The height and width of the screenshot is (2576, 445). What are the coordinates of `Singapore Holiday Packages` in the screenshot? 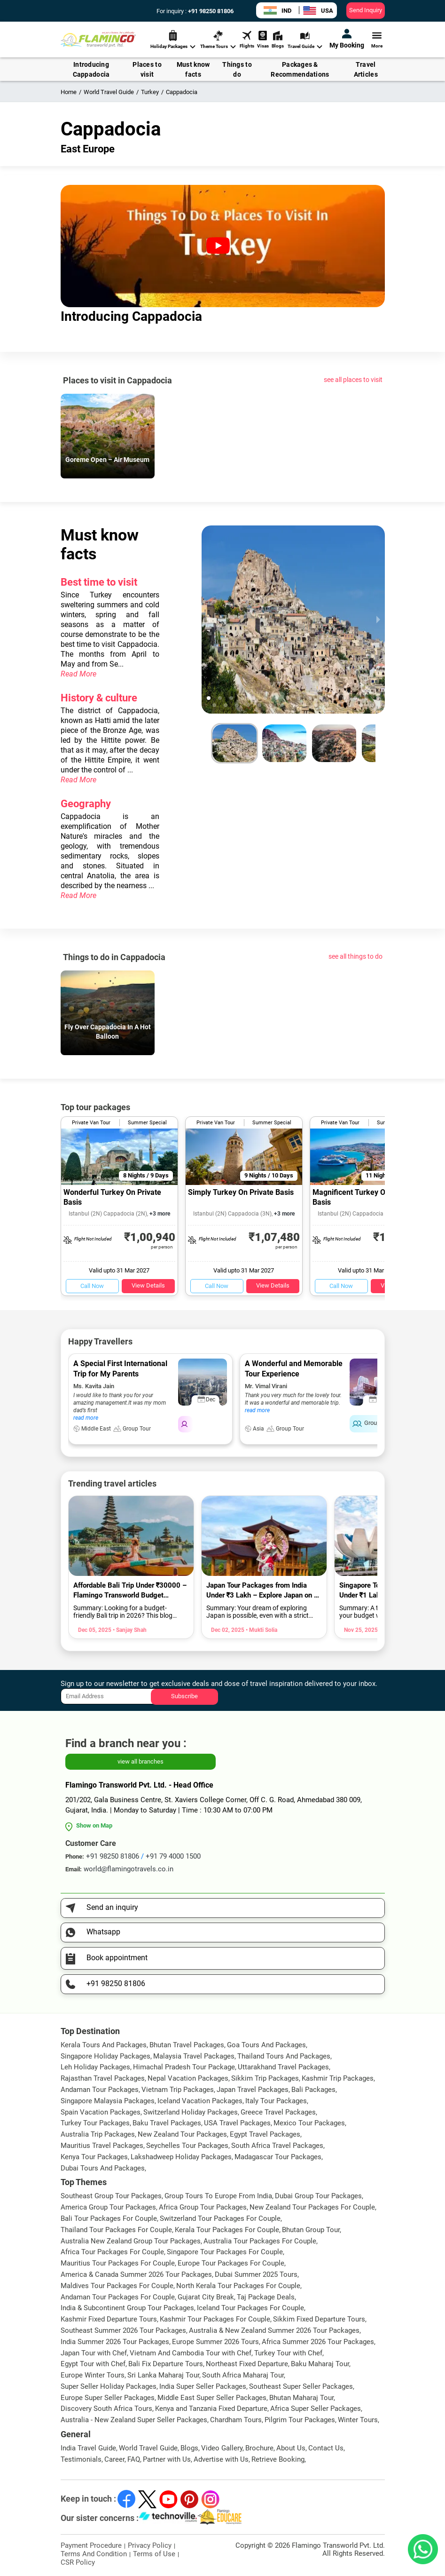 It's located at (105, 2056).